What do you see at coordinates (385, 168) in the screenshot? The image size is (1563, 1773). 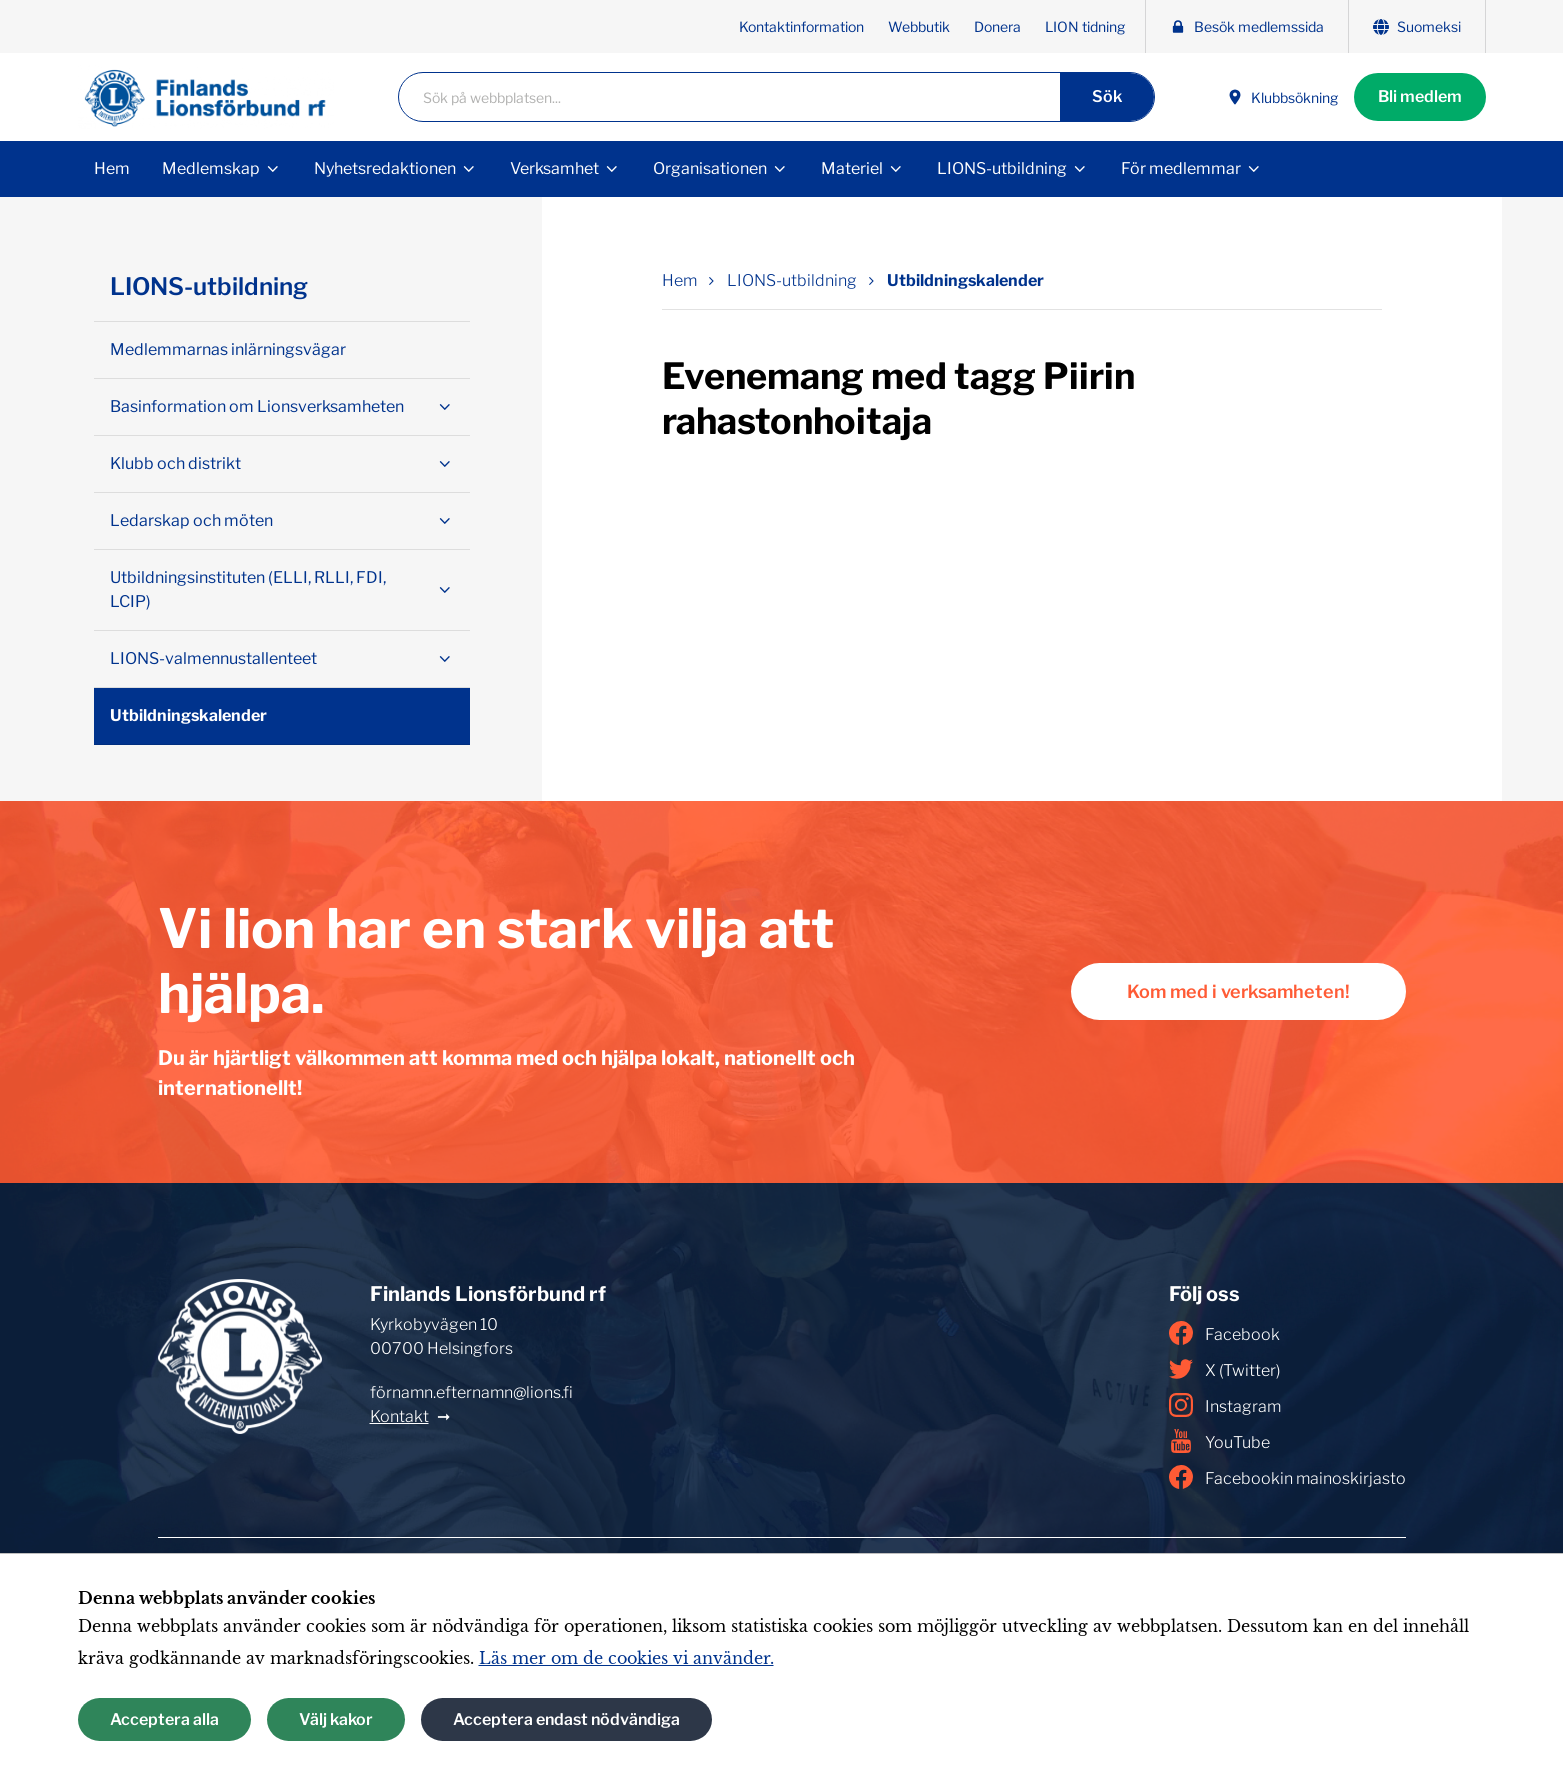 I see `Nyhetsredaktionen` at bounding box center [385, 168].